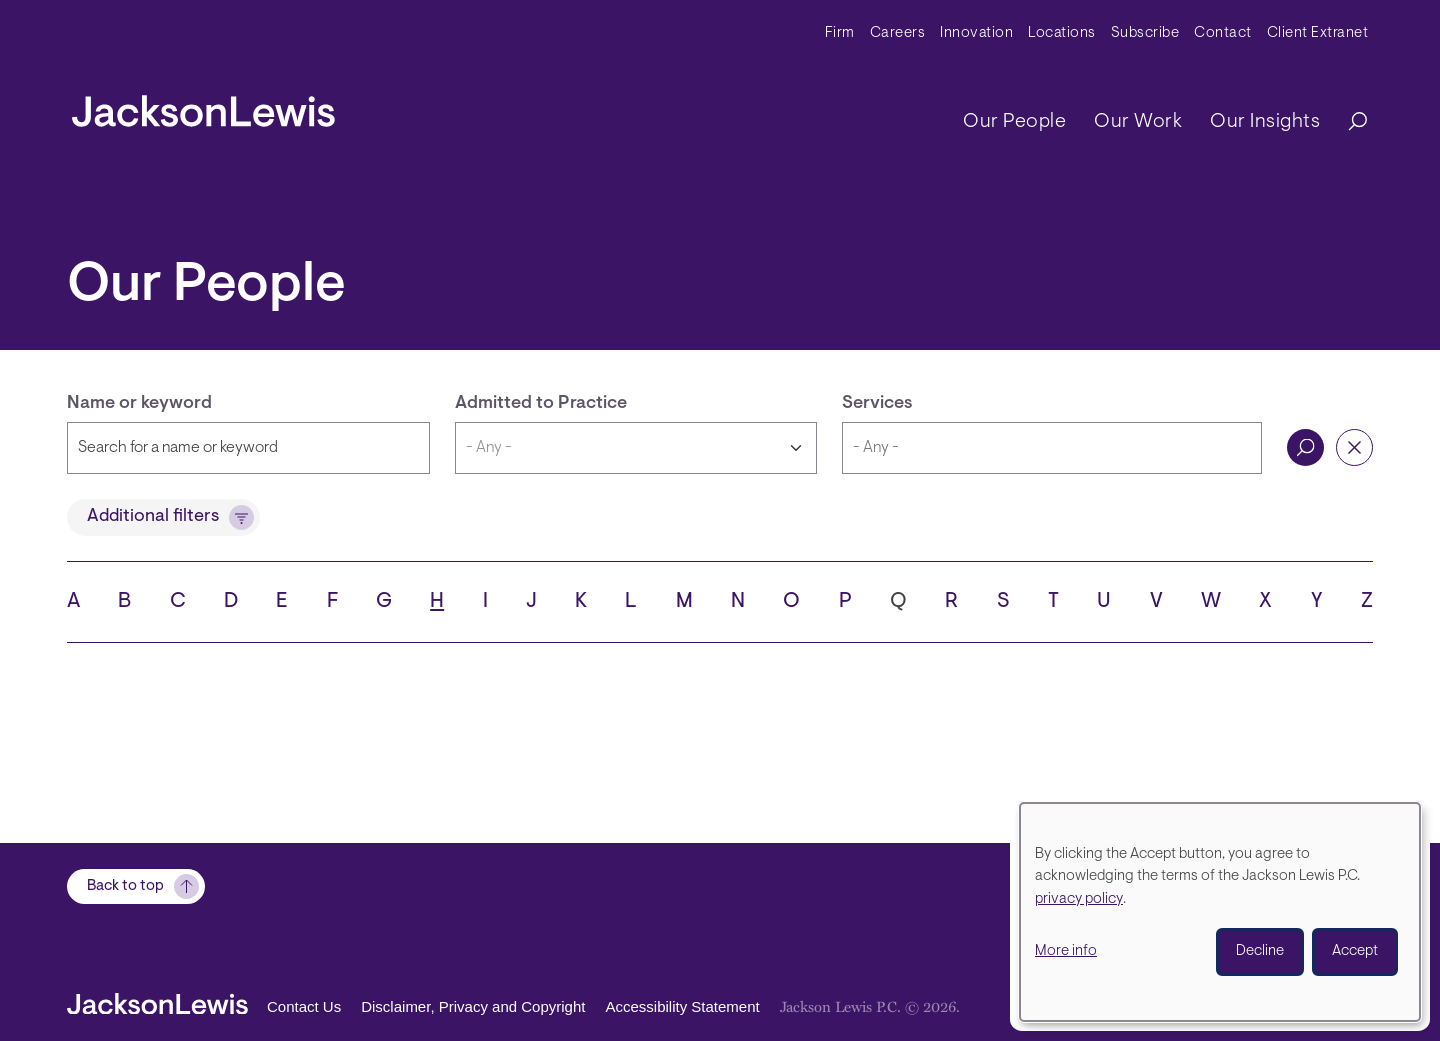  What do you see at coordinates (898, 33) in the screenshot?
I see `Careers` at bounding box center [898, 33].